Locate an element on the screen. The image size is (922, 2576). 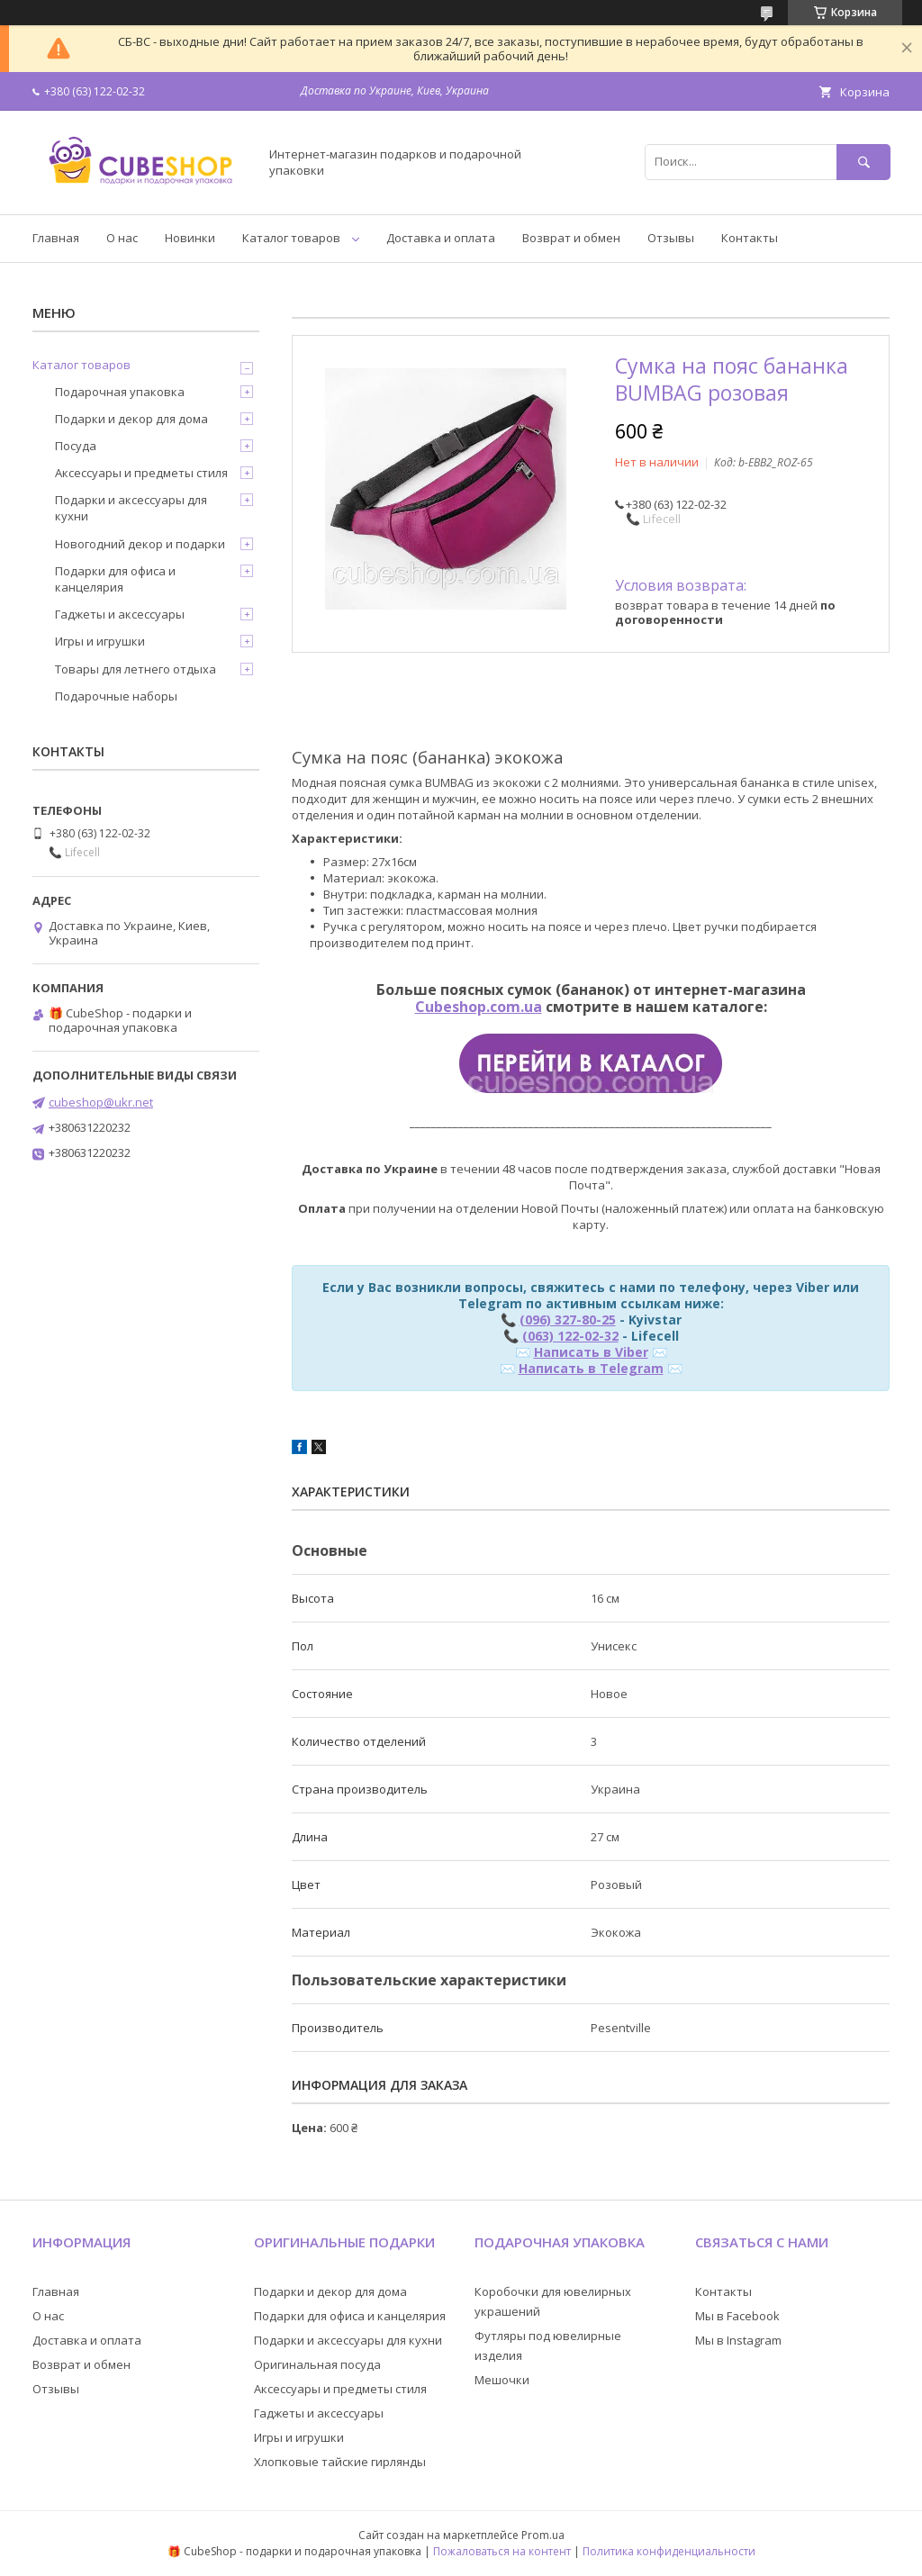
cubeshop@ukr.net is located at coordinates (101, 1102).